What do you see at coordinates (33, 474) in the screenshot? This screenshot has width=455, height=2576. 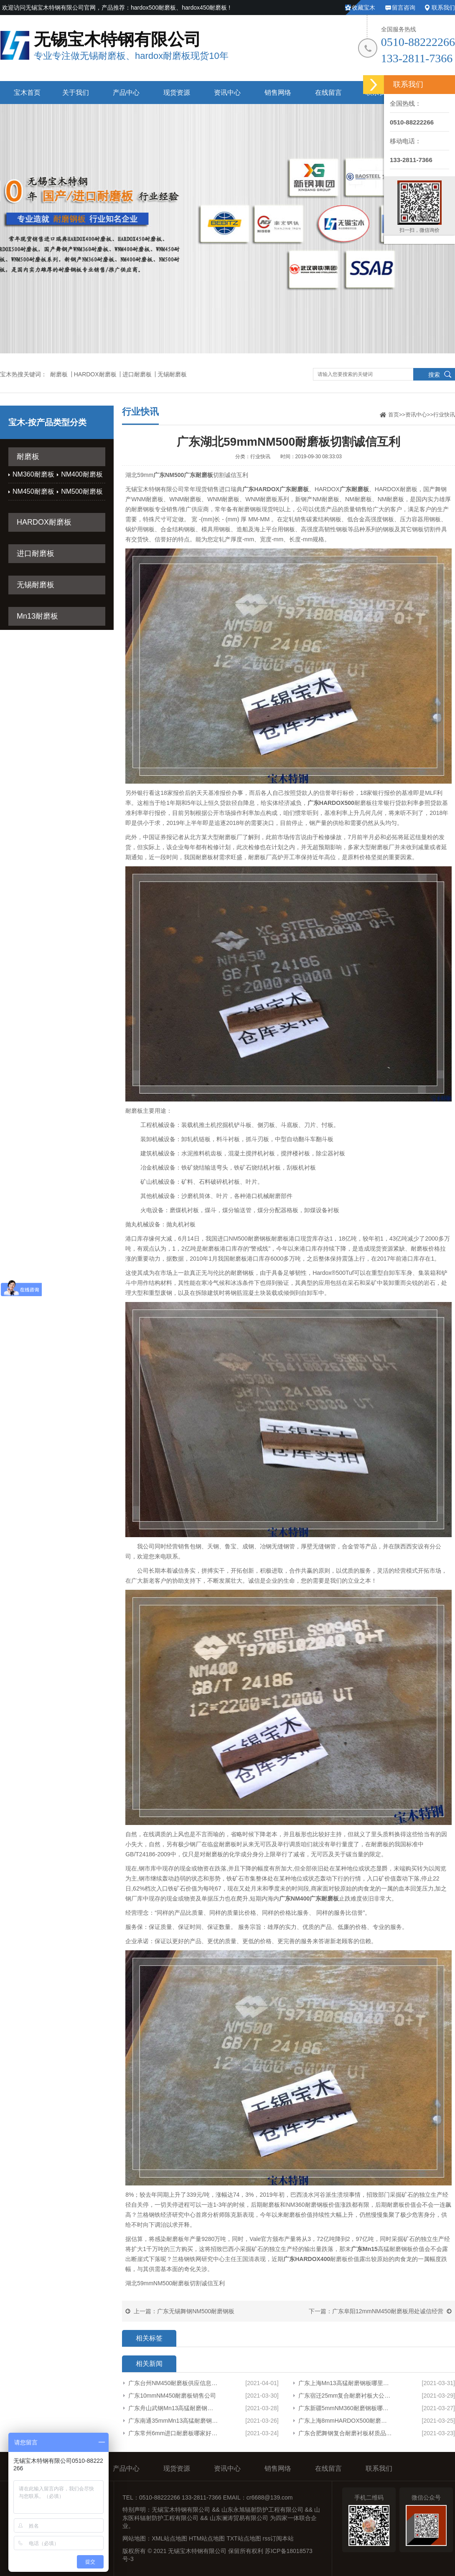 I see `NM360耐磨板` at bounding box center [33, 474].